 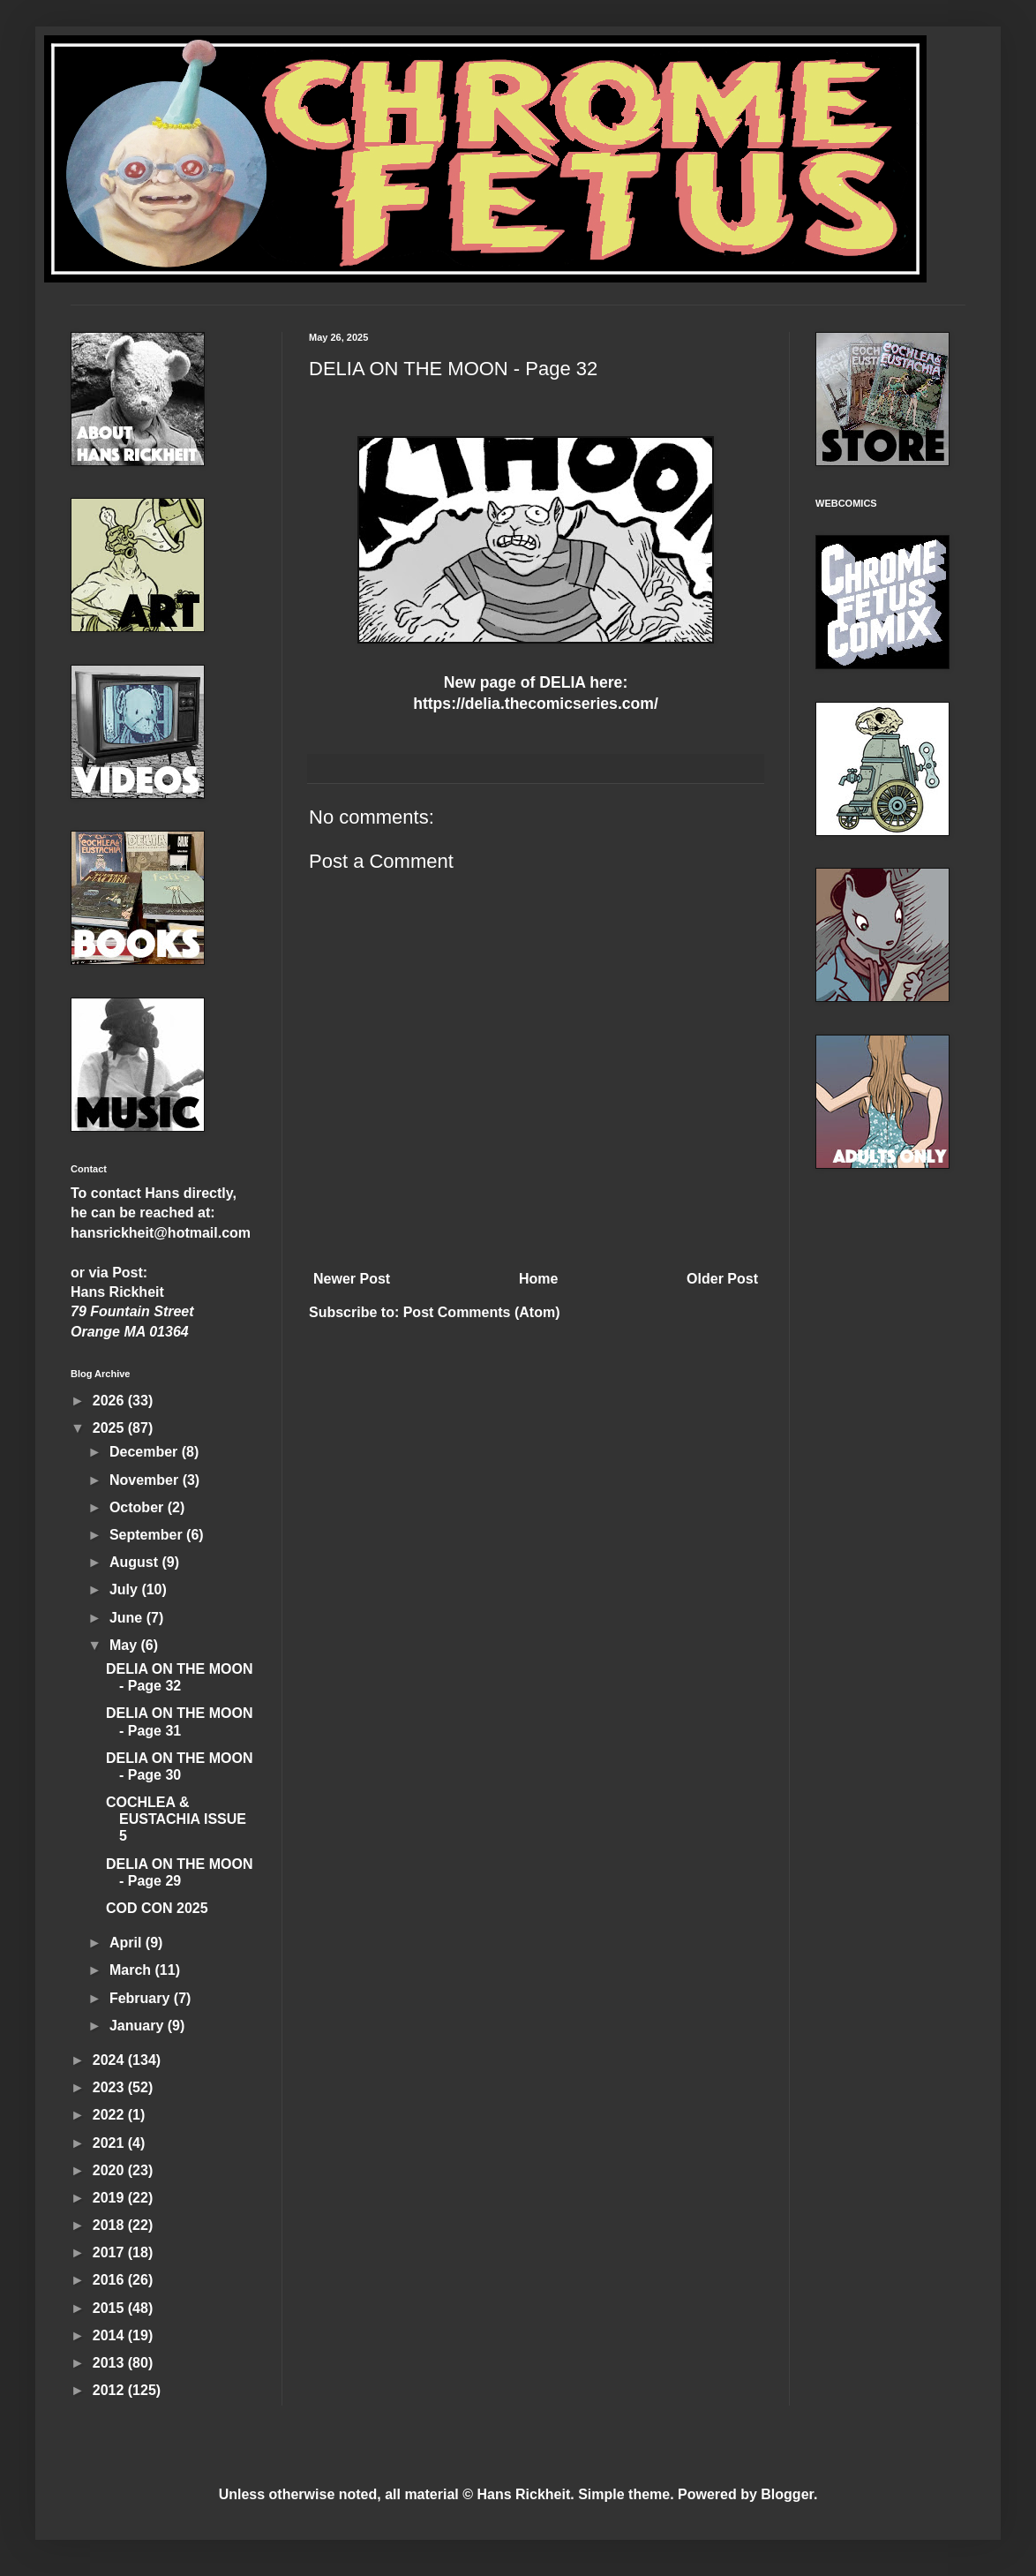 What do you see at coordinates (110, 2362) in the screenshot?
I see `2013` at bounding box center [110, 2362].